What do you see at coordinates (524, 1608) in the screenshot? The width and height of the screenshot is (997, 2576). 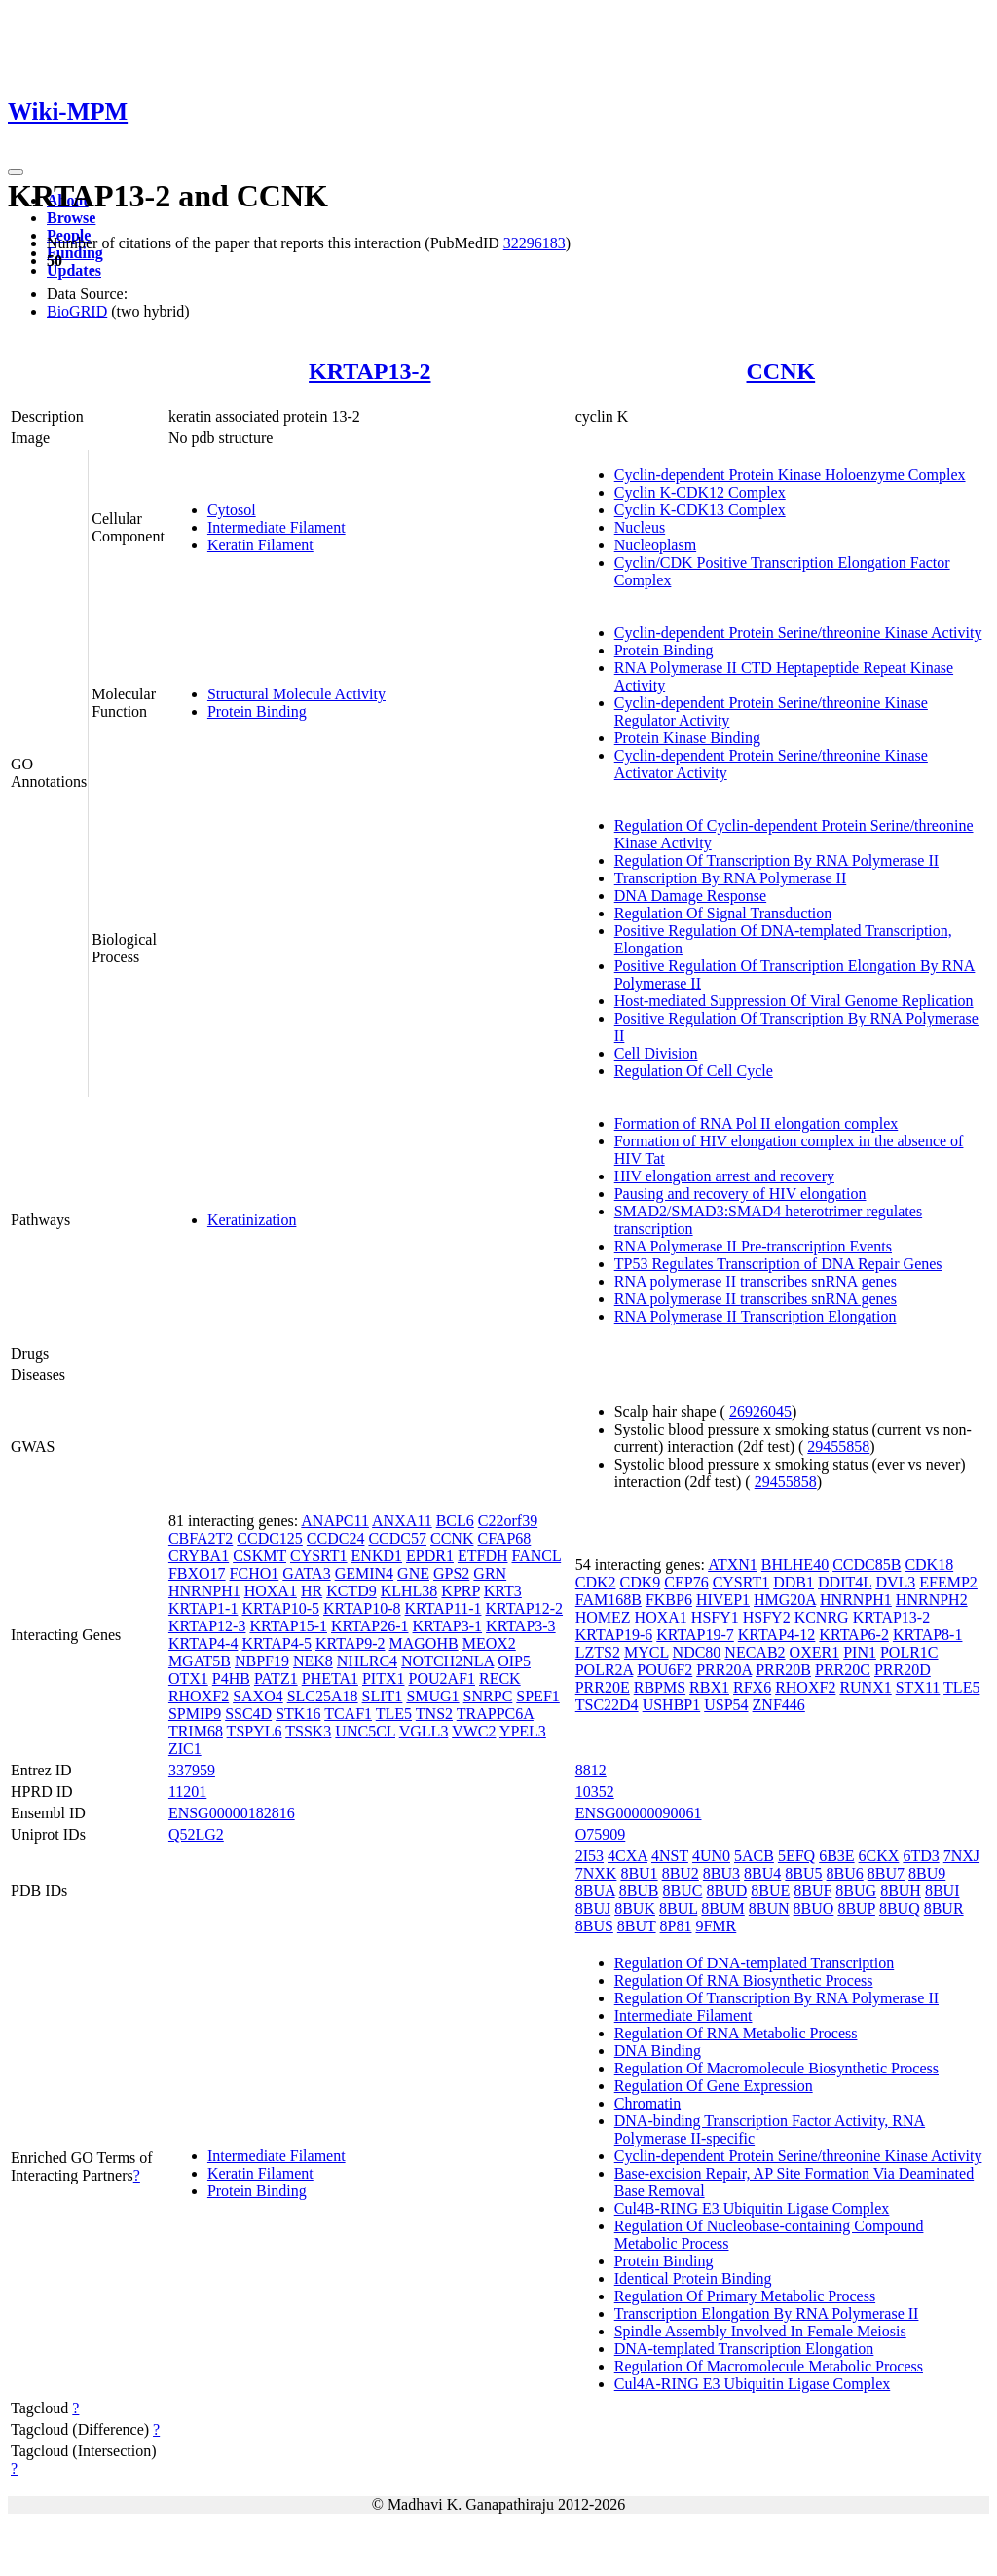 I see `KRTAP12-2` at bounding box center [524, 1608].